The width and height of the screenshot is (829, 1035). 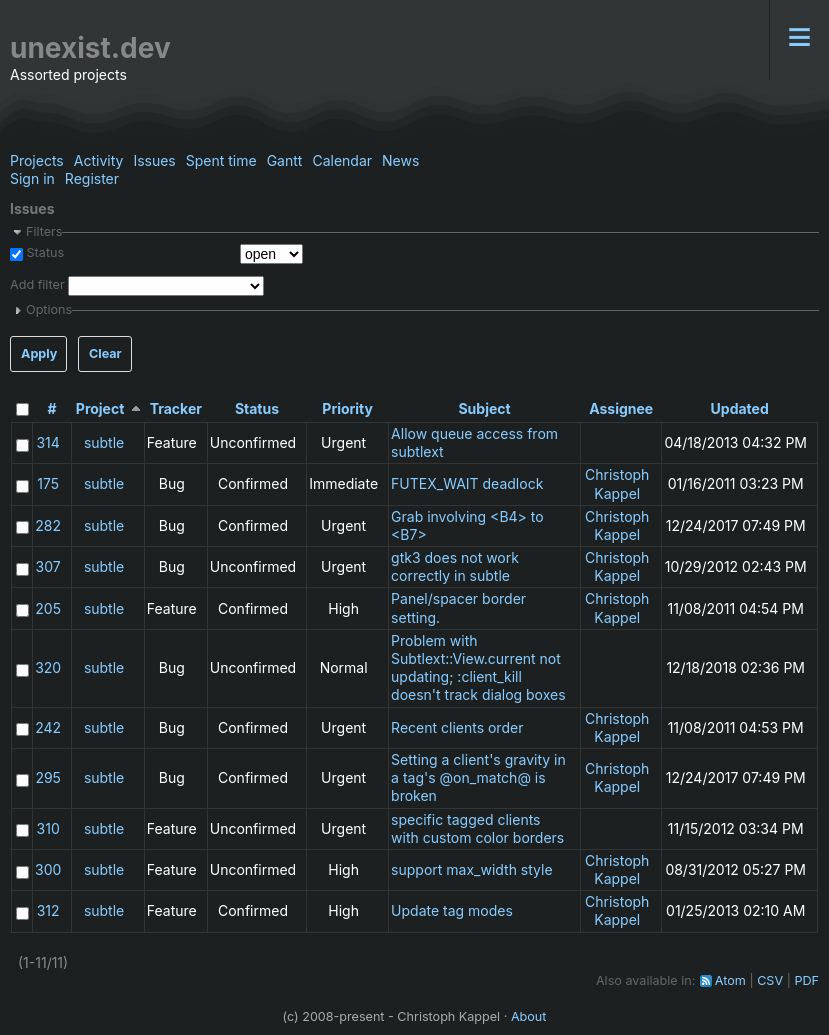 I want to click on 310, so click(x=48, y=828).